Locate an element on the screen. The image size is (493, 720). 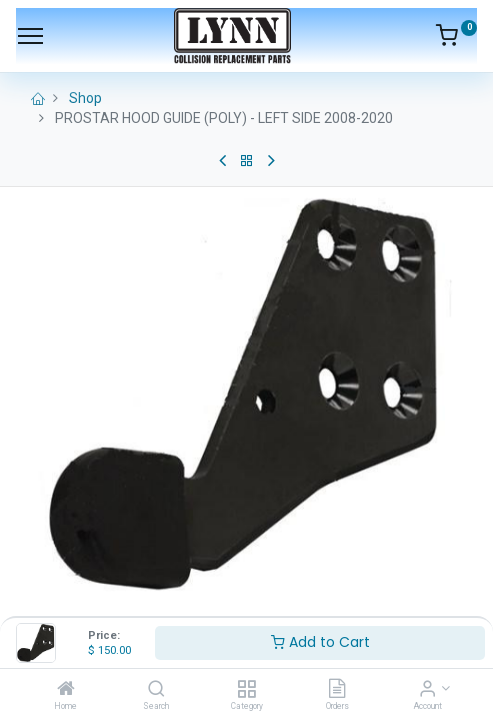
[Category] is located at coordinates (246, 690).